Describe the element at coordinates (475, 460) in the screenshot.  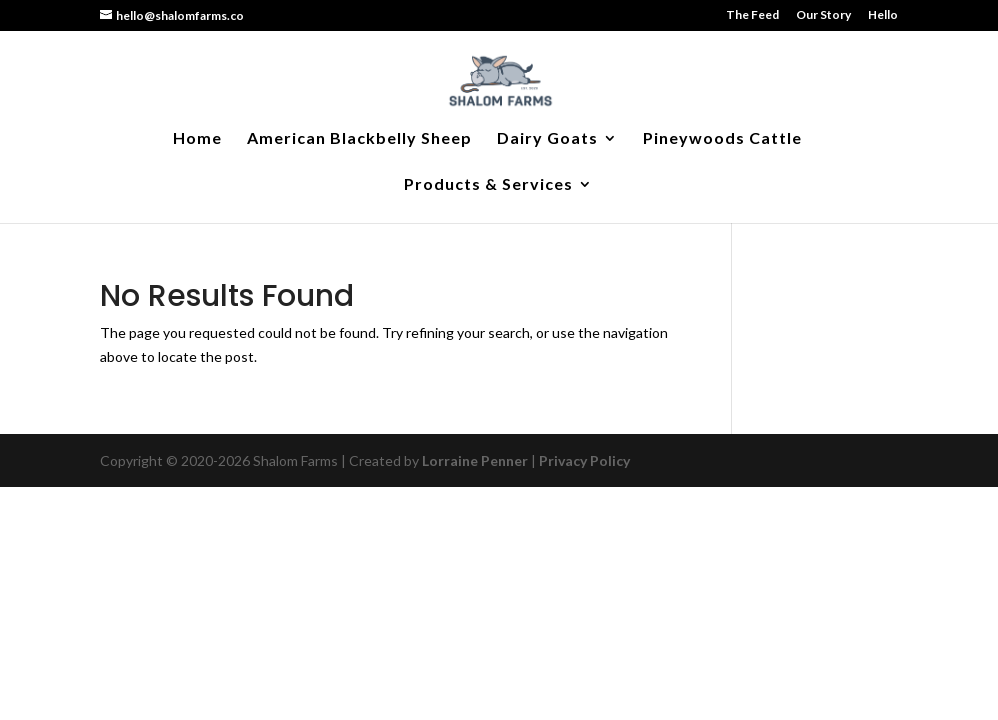
I see `Lorraine Penner` at that location.